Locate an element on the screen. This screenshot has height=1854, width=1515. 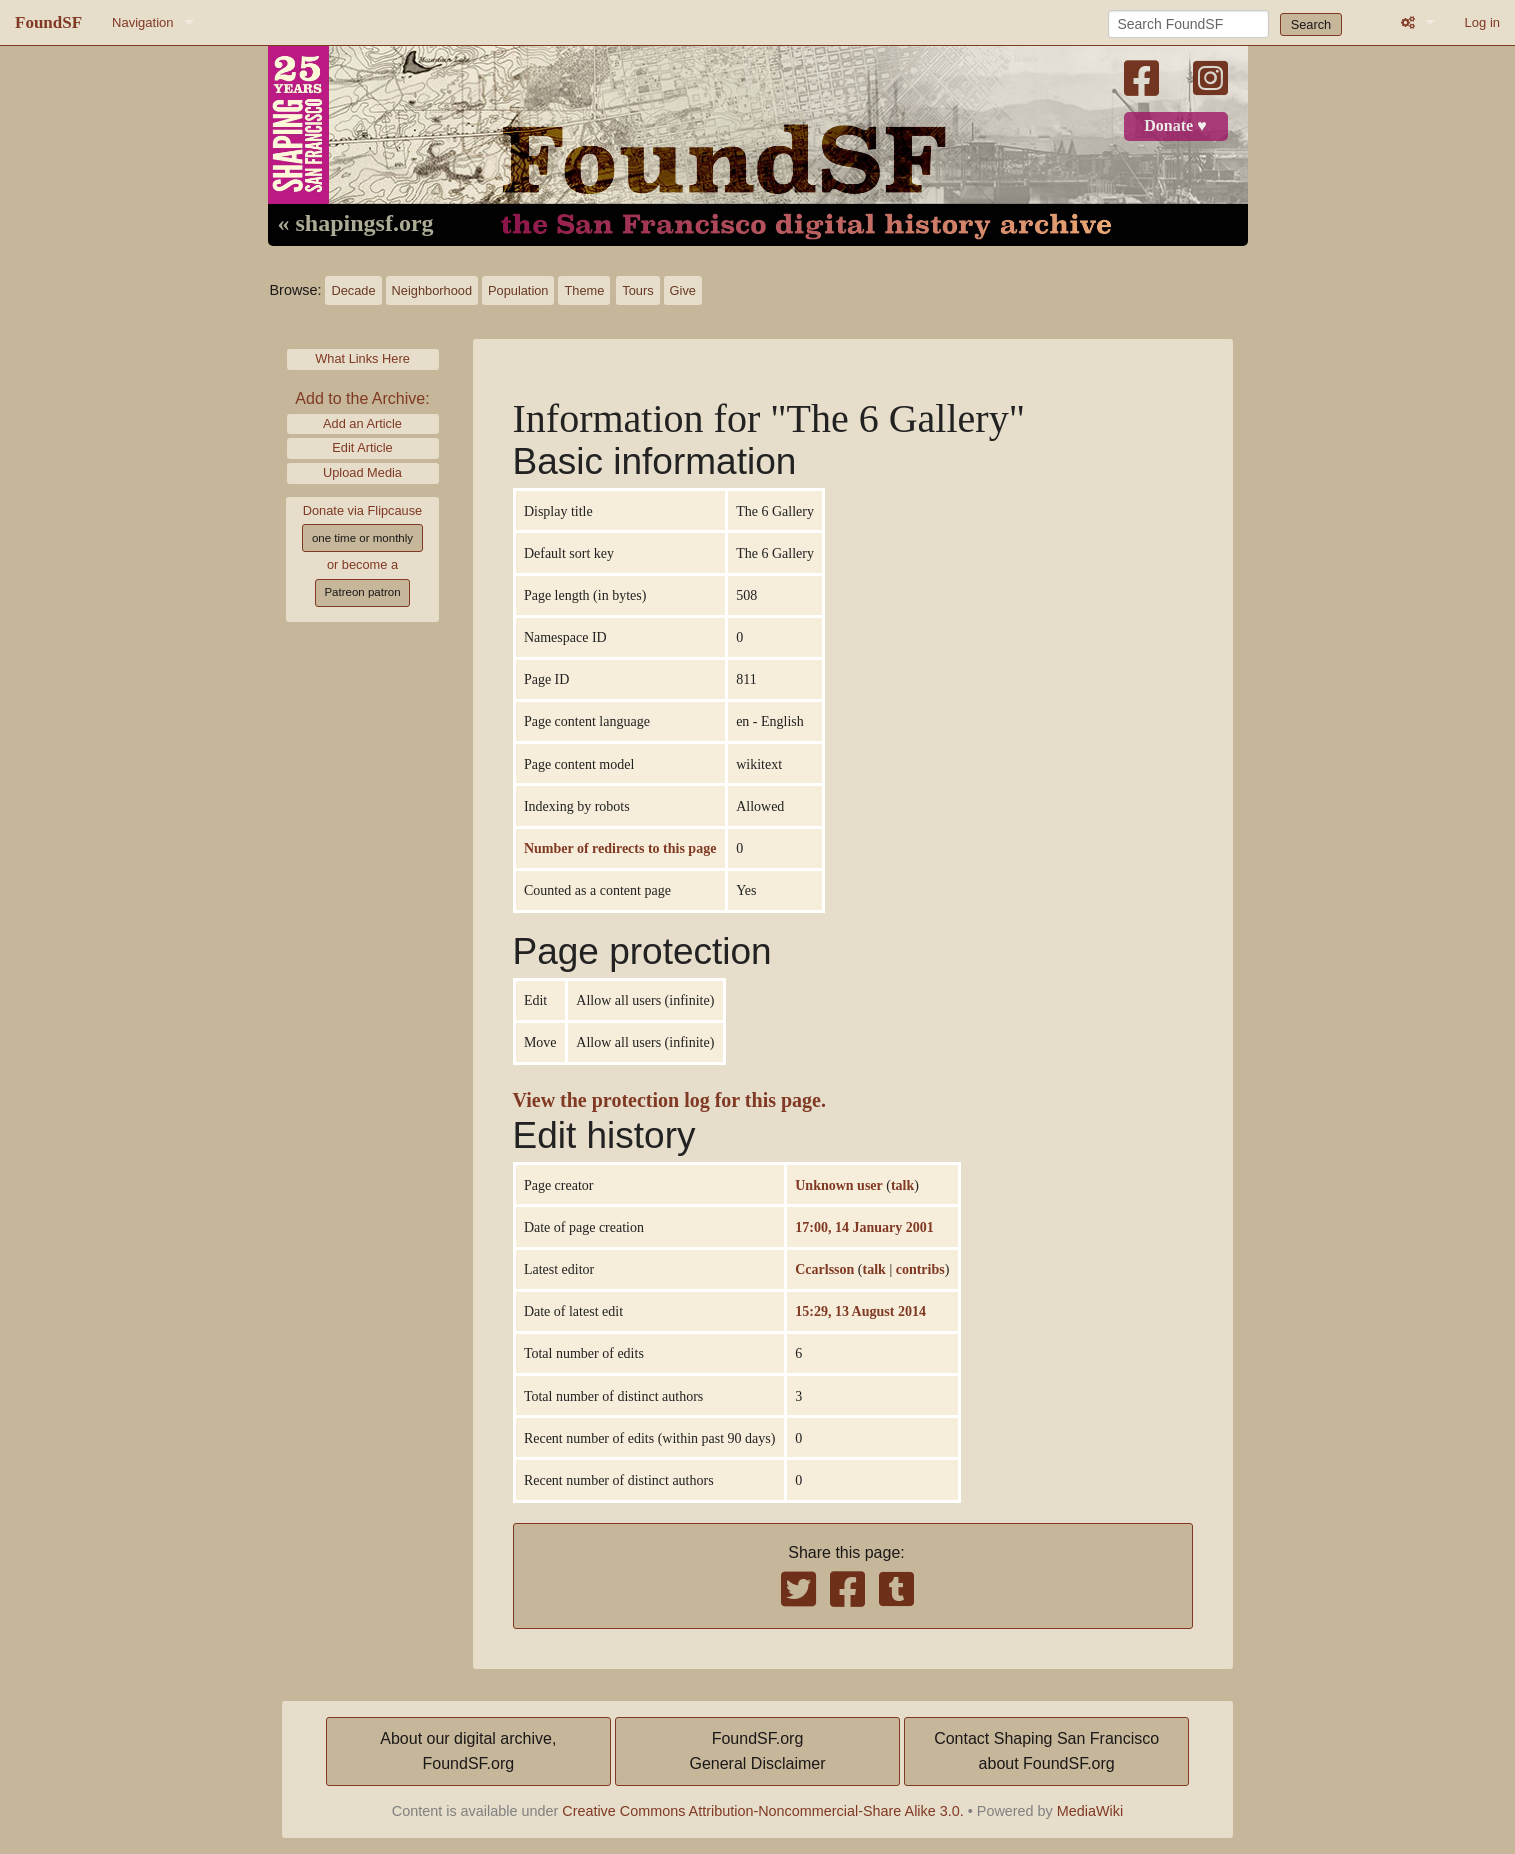
Navigation is located at coordinates (142, 22).